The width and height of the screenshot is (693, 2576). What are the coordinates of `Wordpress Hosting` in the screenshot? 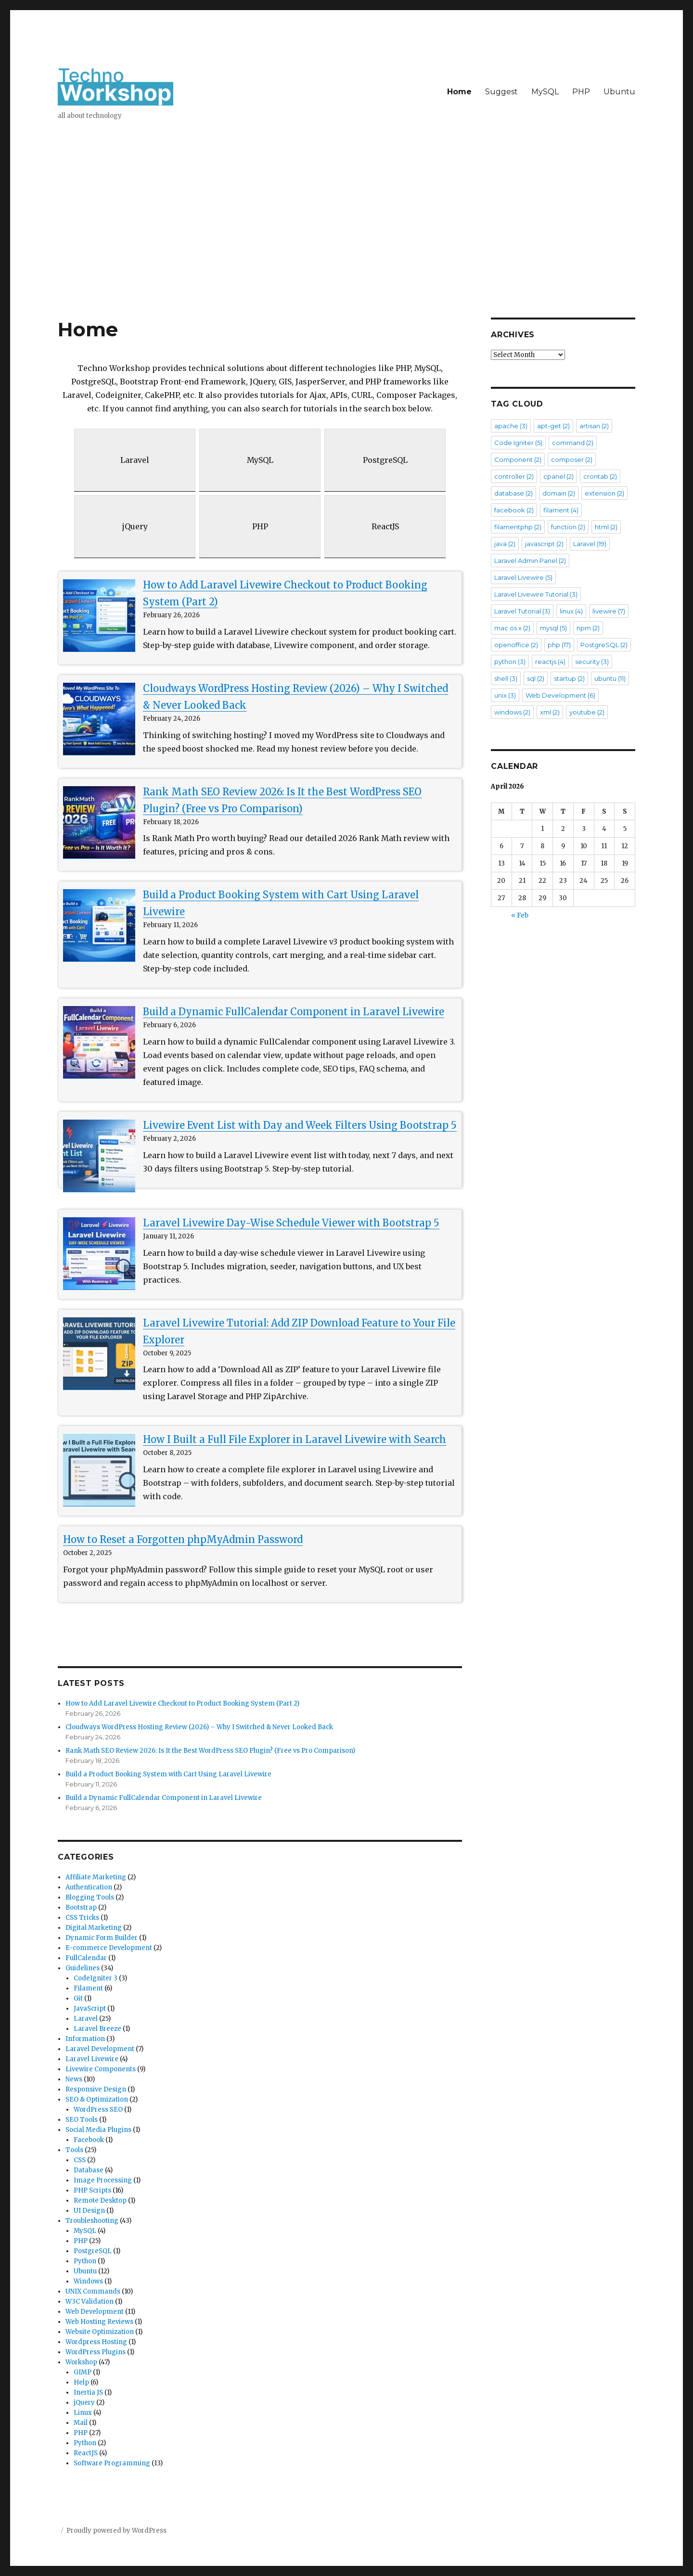 It's located at (96, 2342).